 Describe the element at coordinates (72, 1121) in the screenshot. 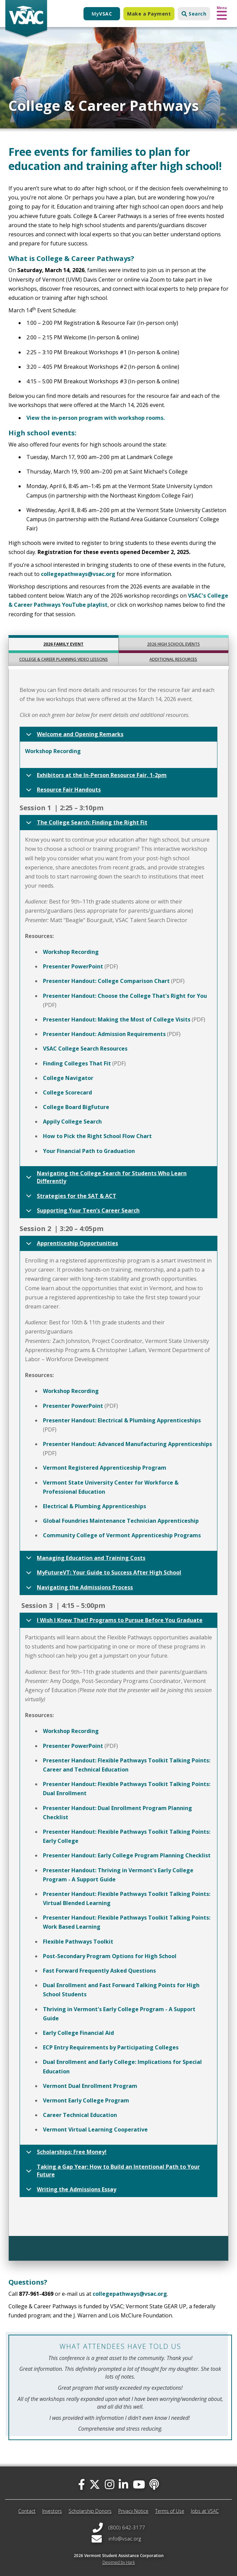

I see `Appily College Search` at that location.